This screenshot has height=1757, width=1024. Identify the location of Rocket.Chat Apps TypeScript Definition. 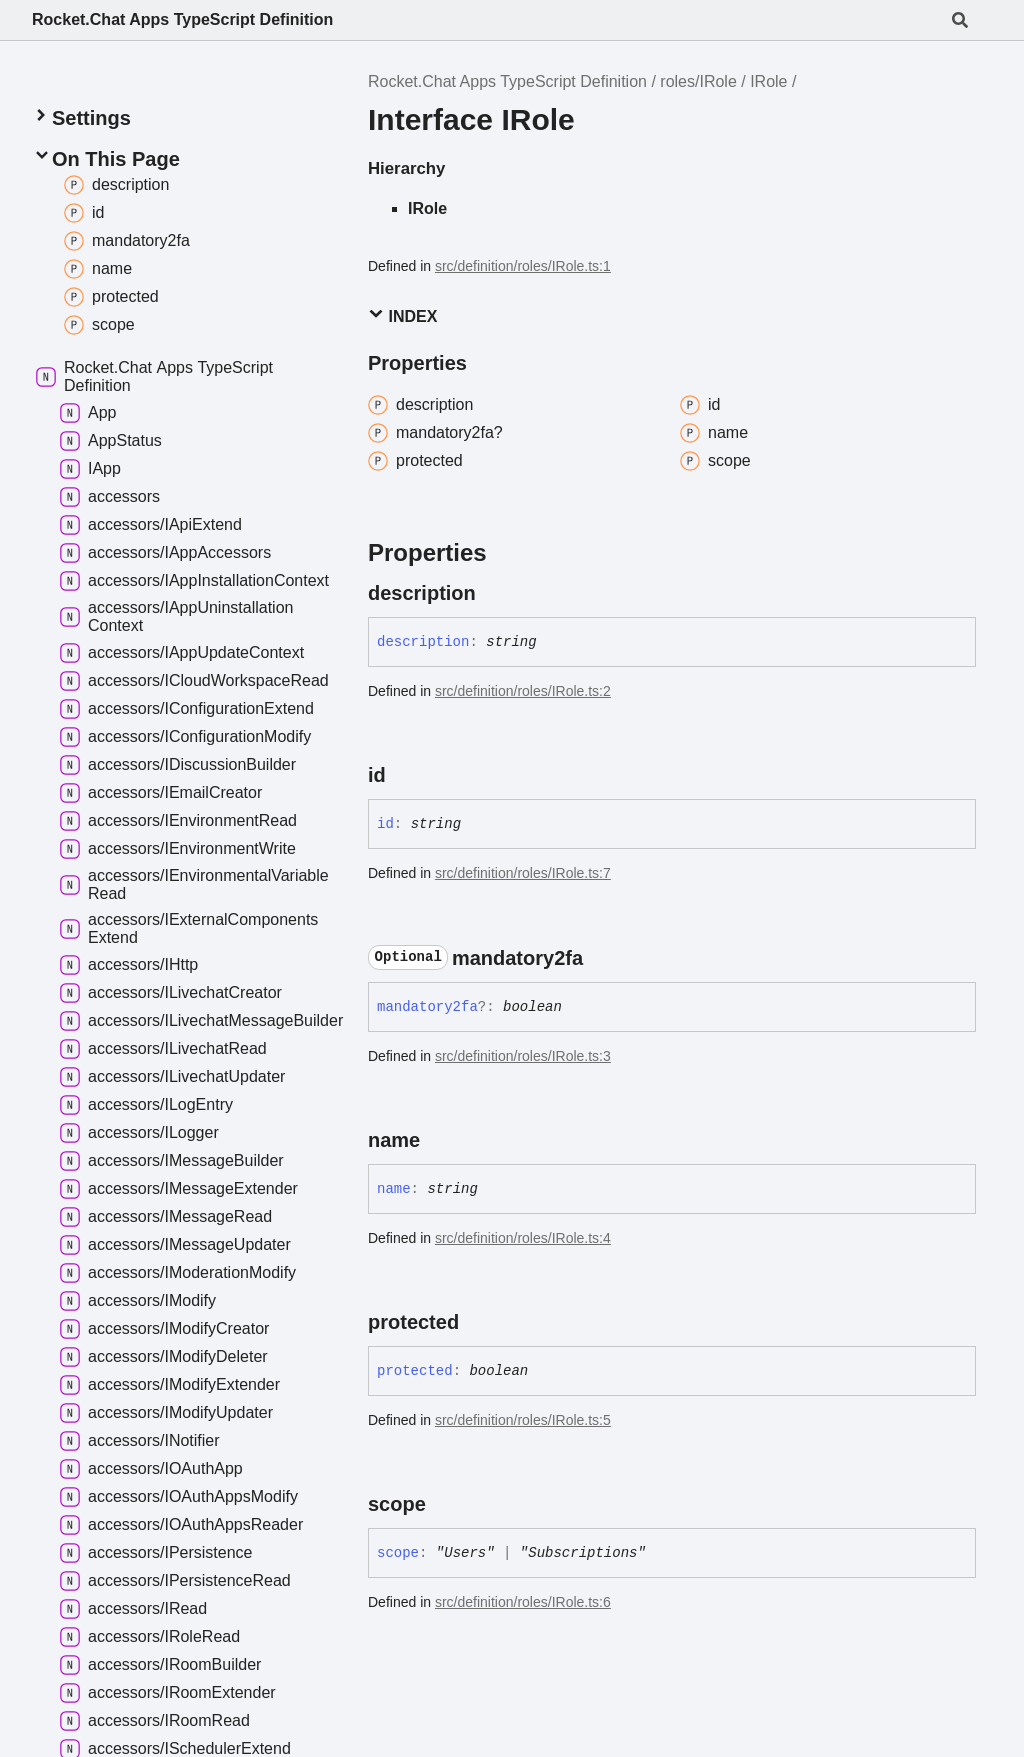
(182, 19).